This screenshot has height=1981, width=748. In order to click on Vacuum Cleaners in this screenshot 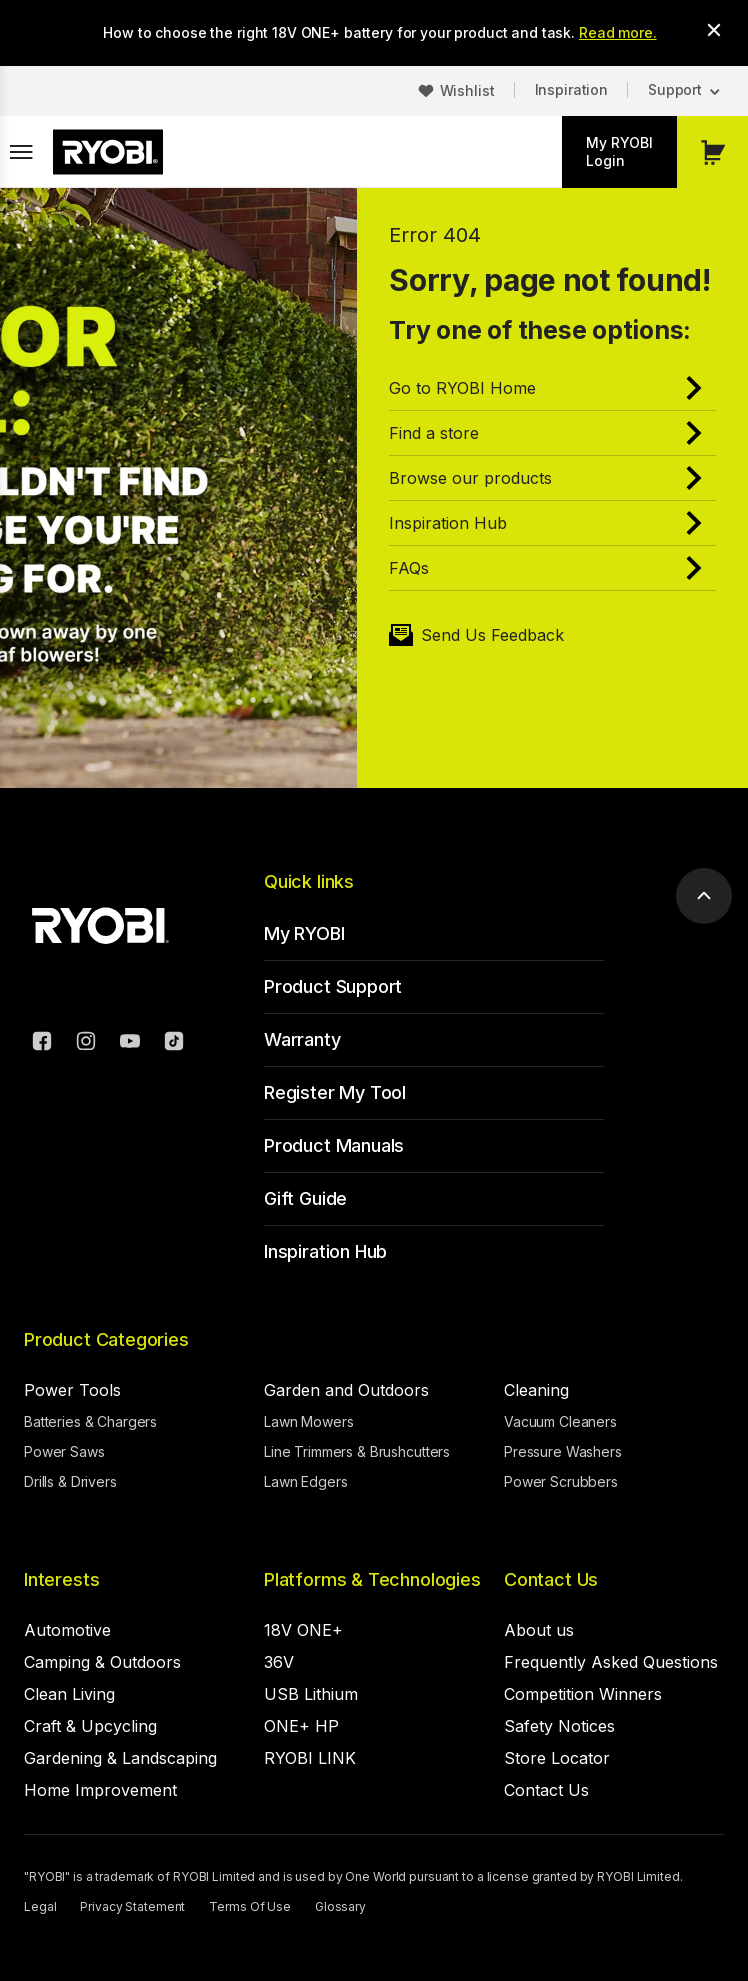, I will do `click(560, 1421)`.